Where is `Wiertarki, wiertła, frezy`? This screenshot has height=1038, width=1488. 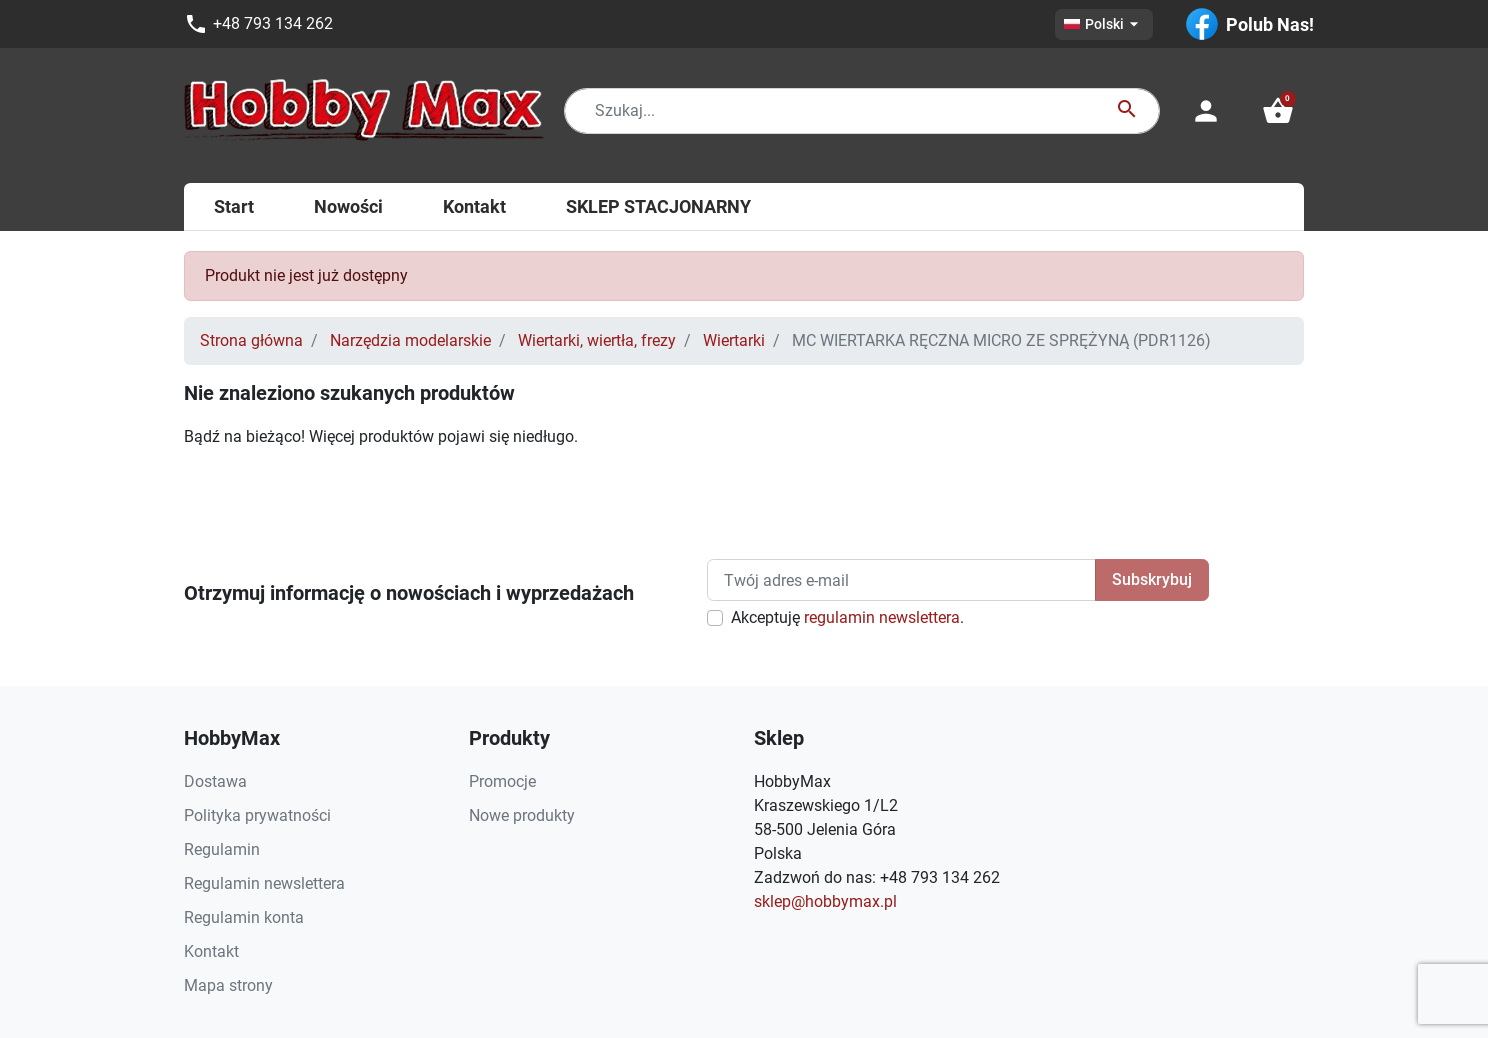 Wiertarki, wiertła, frezy is located at coordinates (597, 340).